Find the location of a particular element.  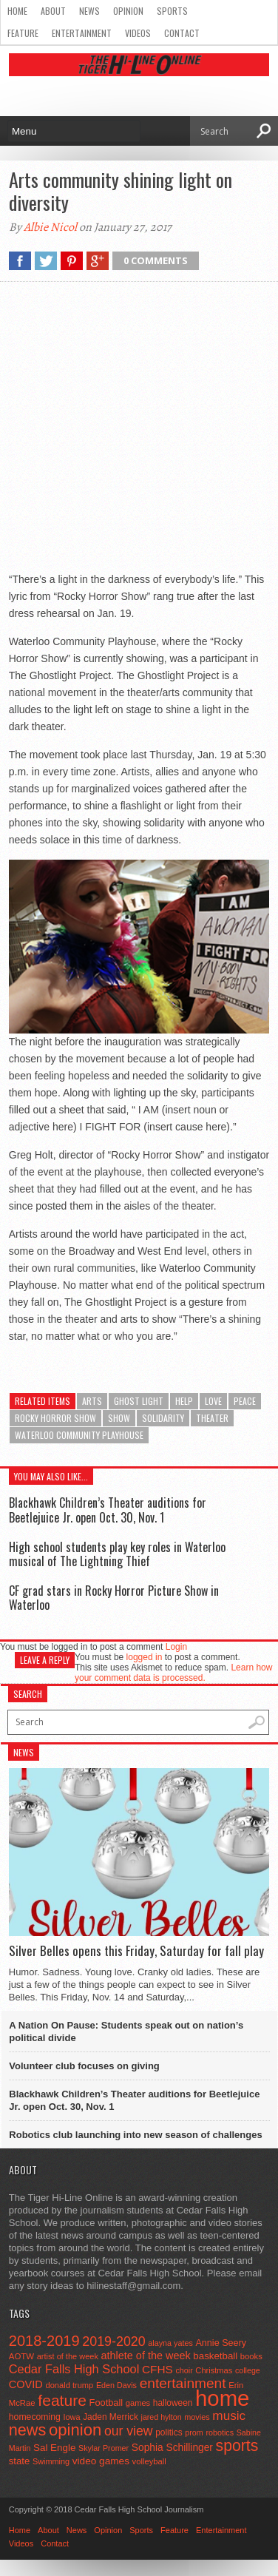

athlete of the week [athlete of the week (86 items)] is located at coordinates (146, 2355).